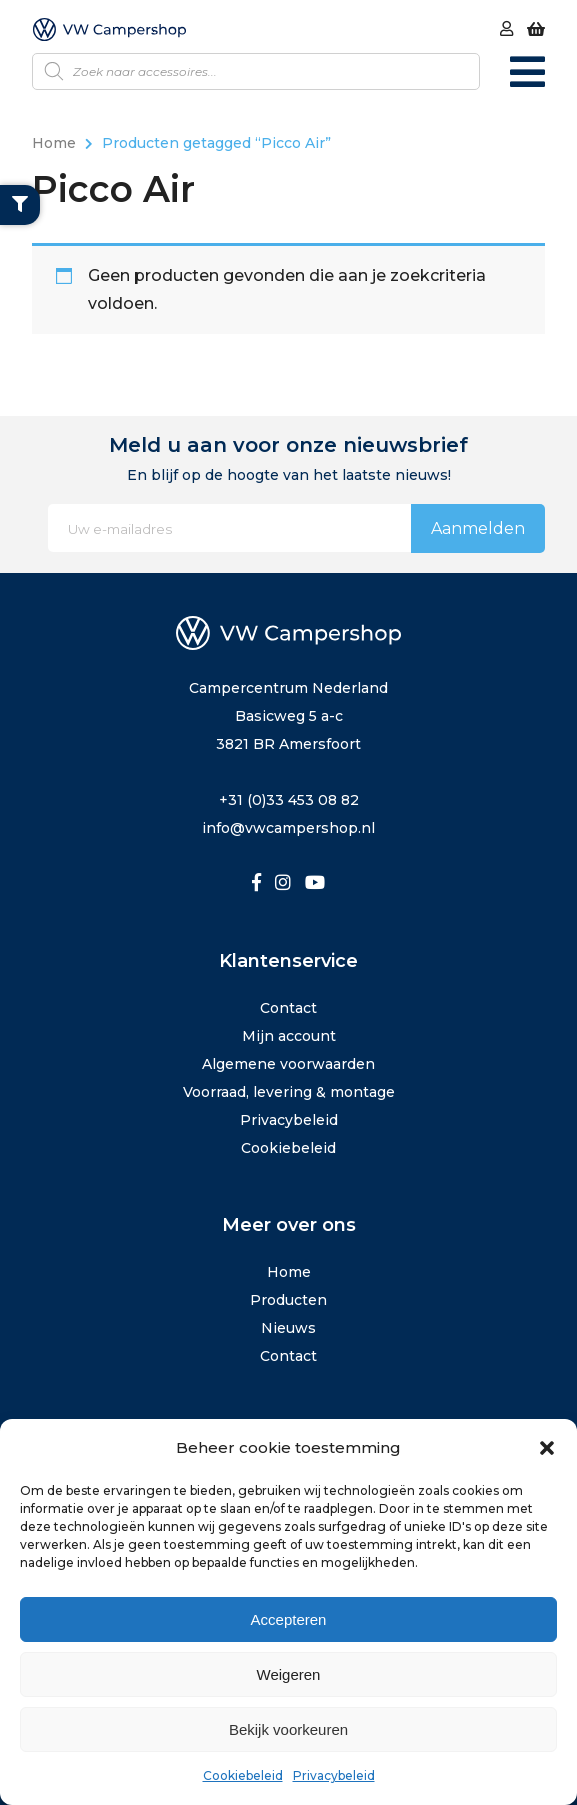  I want to click on Contact, so click(288, 1008).